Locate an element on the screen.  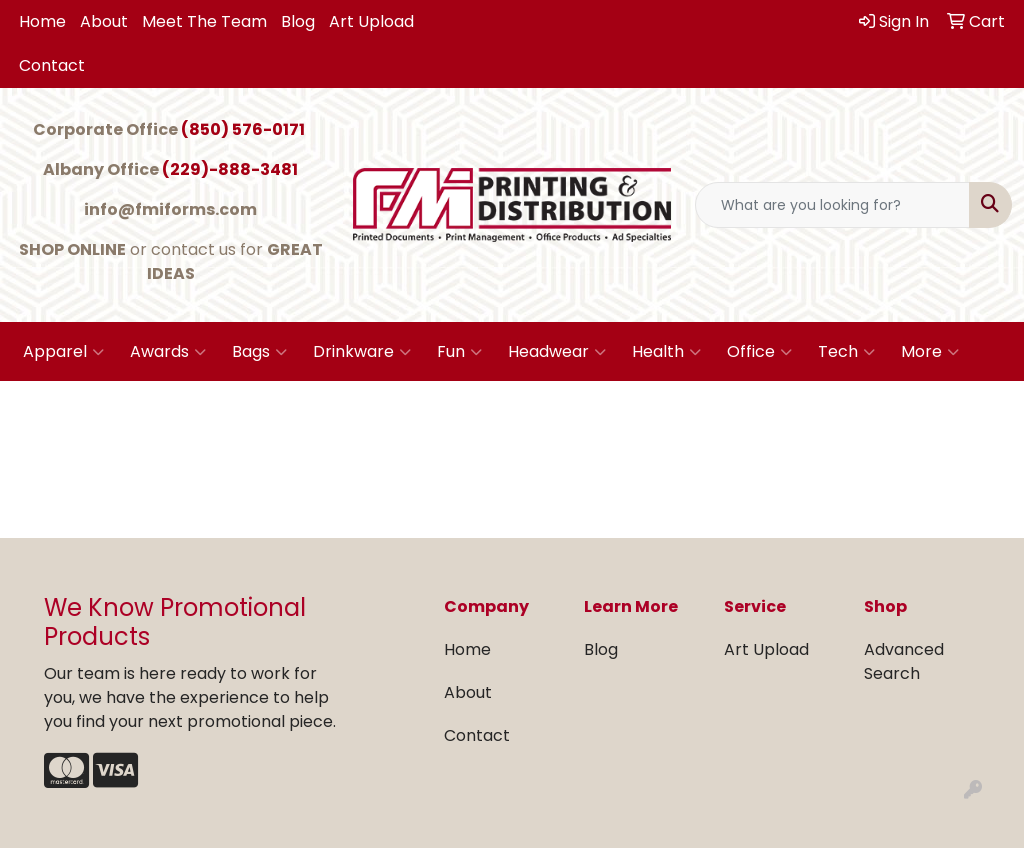
(850) 576-0171 is located at coordinates (243, 129).